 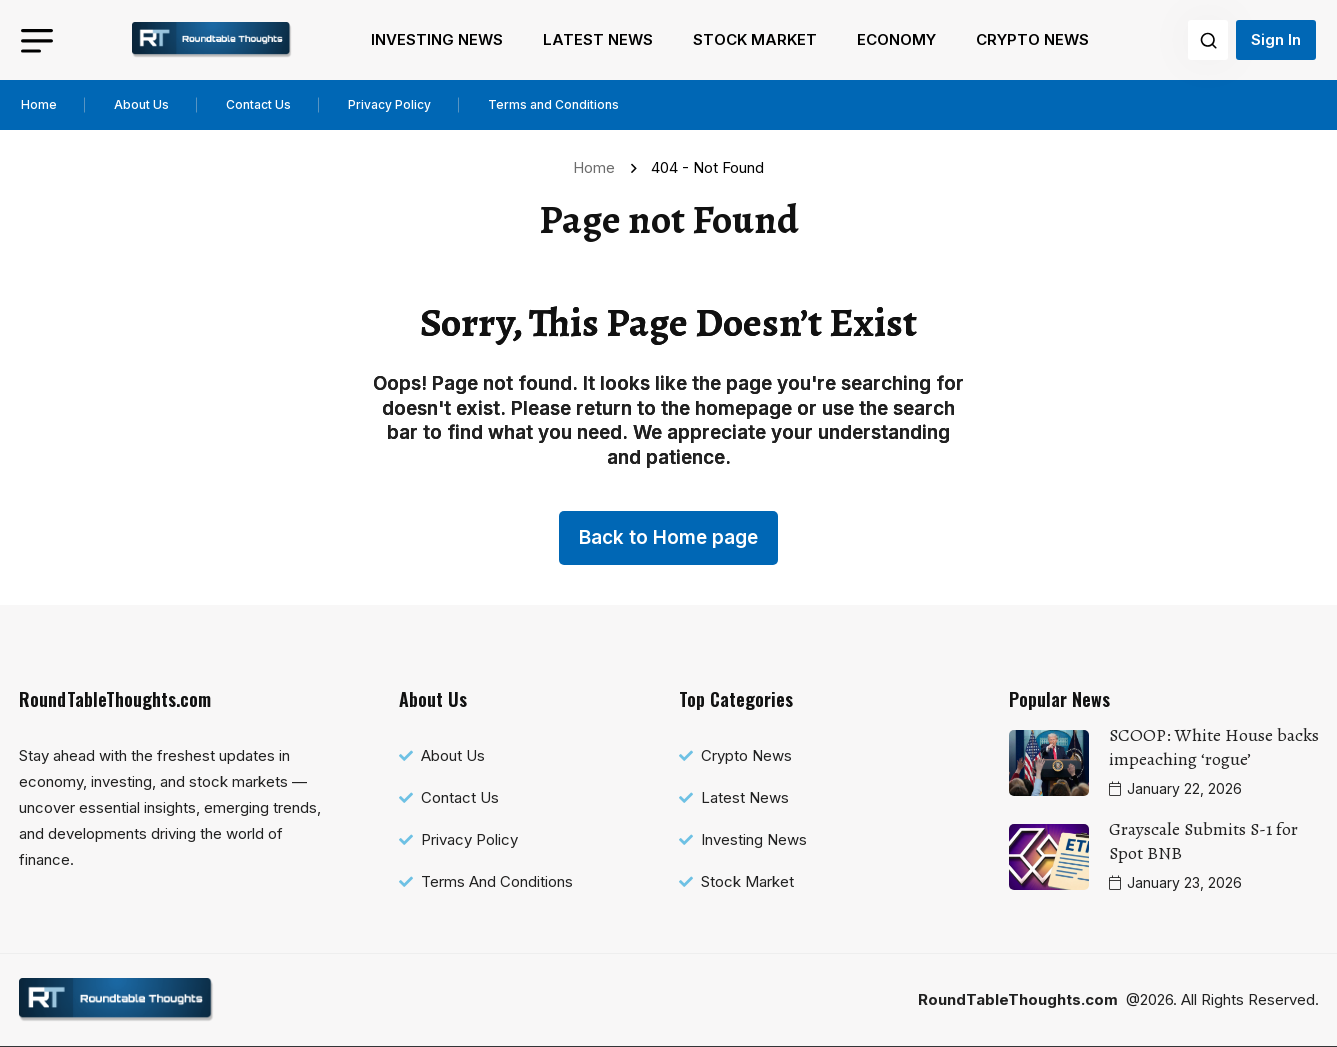 What do you see at coordinates (389, 104) in the screenshot?
I see `Privacy Policy` at bounding box center [389, 104].